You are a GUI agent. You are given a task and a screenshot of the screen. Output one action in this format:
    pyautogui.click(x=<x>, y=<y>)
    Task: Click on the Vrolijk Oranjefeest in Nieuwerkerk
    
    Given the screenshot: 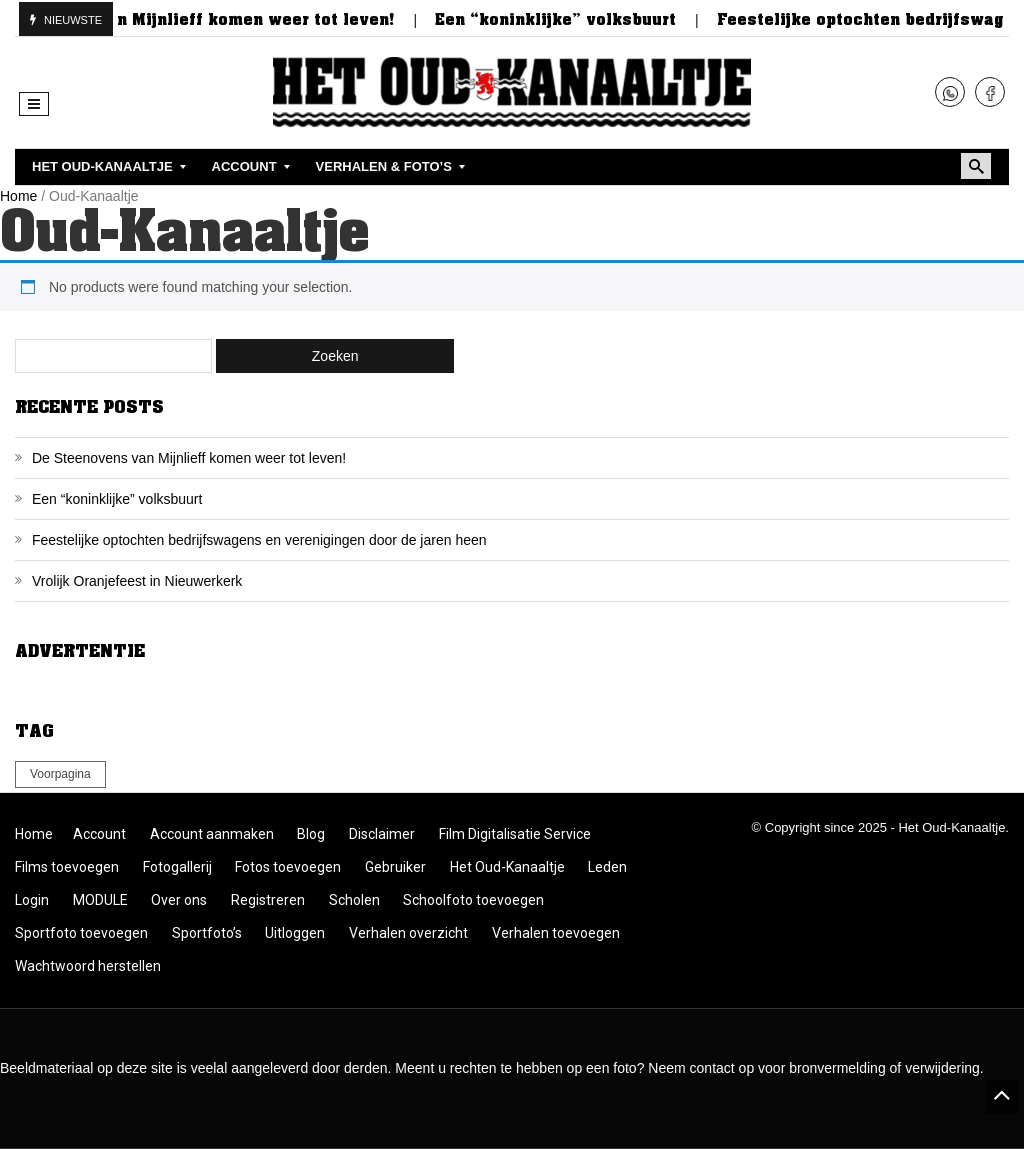 What is the action you would take?
    pyautogui.click(x=137, y=581)
    